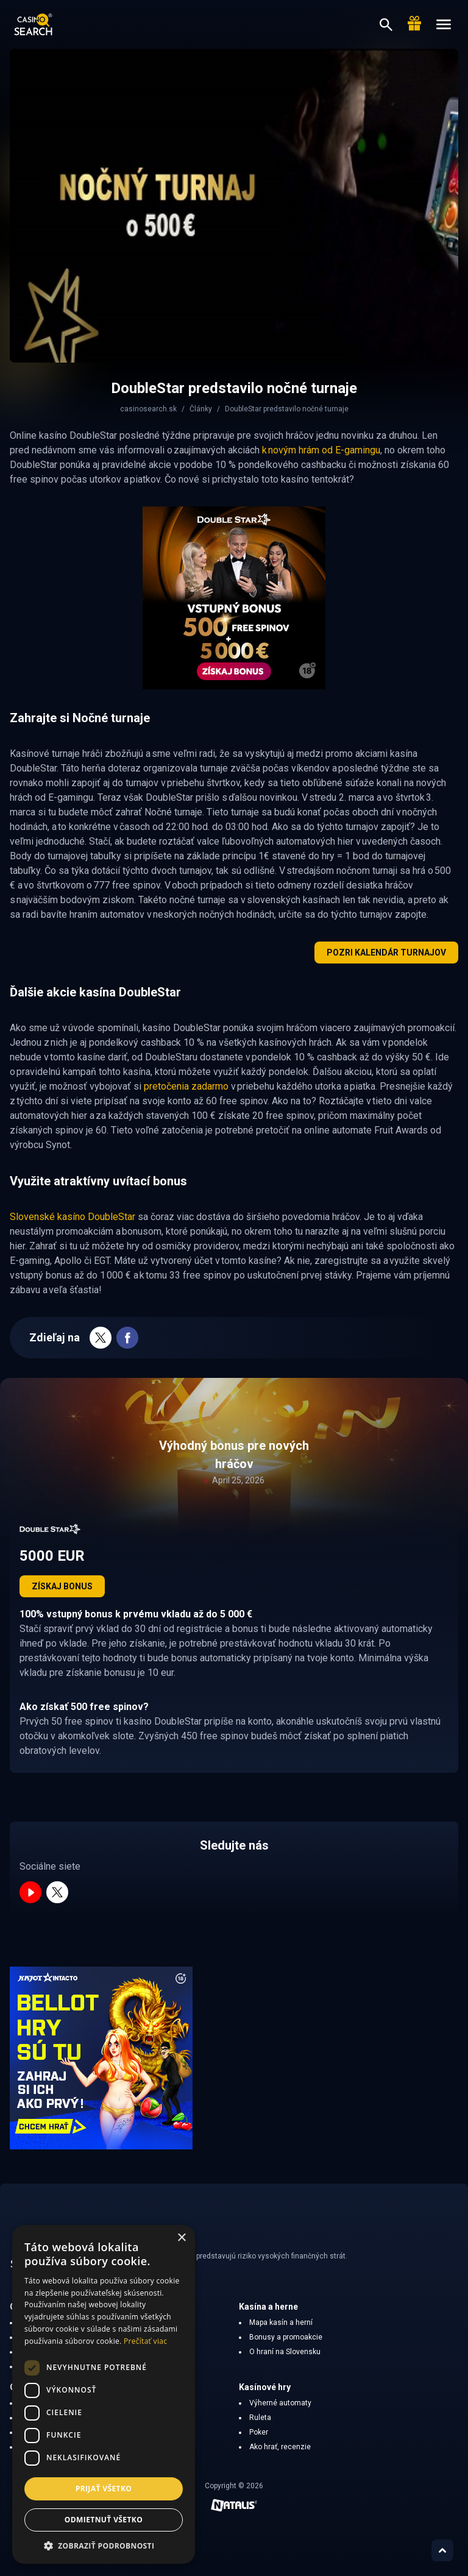  I want to click on k novým hrám od E-gamingu, so click(321, 450).